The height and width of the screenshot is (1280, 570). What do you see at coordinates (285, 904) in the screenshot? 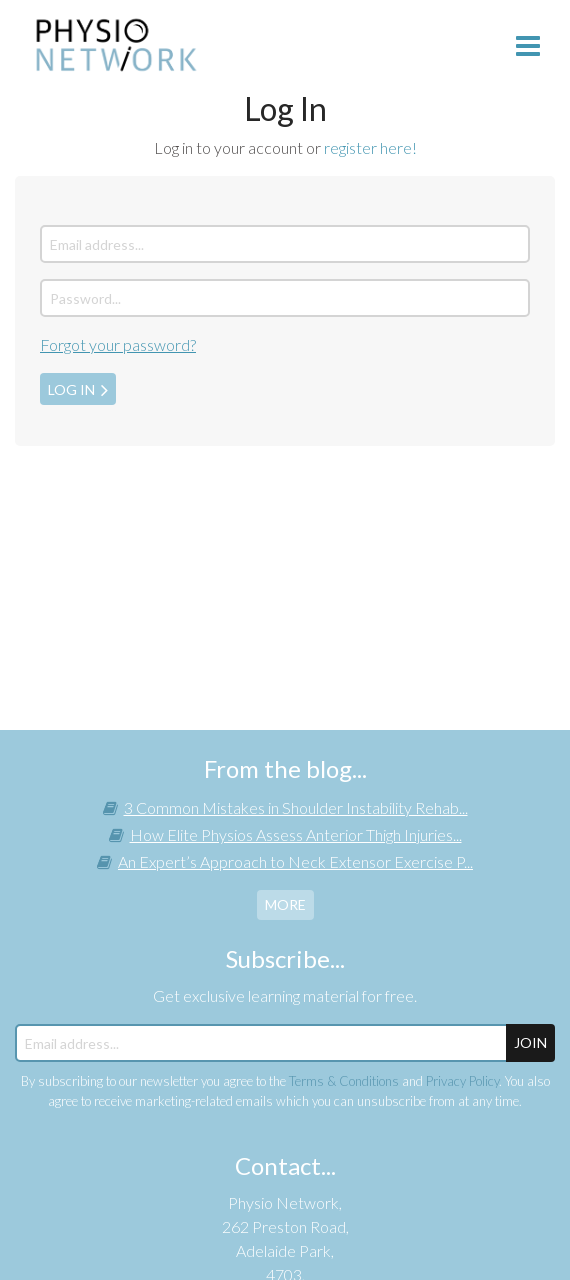
I see `more` at bounding box center [285, 904].